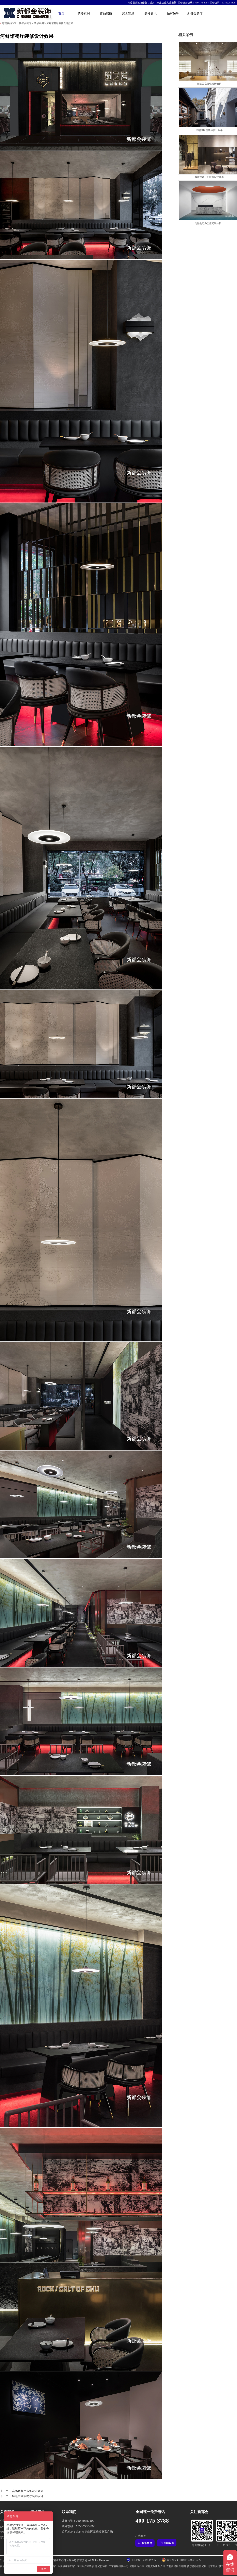 Image resolution: width=237 pixels, height=2576 pixels. Describe the element at coordinates (150, 13) in the screenshot. I see `装修资讯` at that location.